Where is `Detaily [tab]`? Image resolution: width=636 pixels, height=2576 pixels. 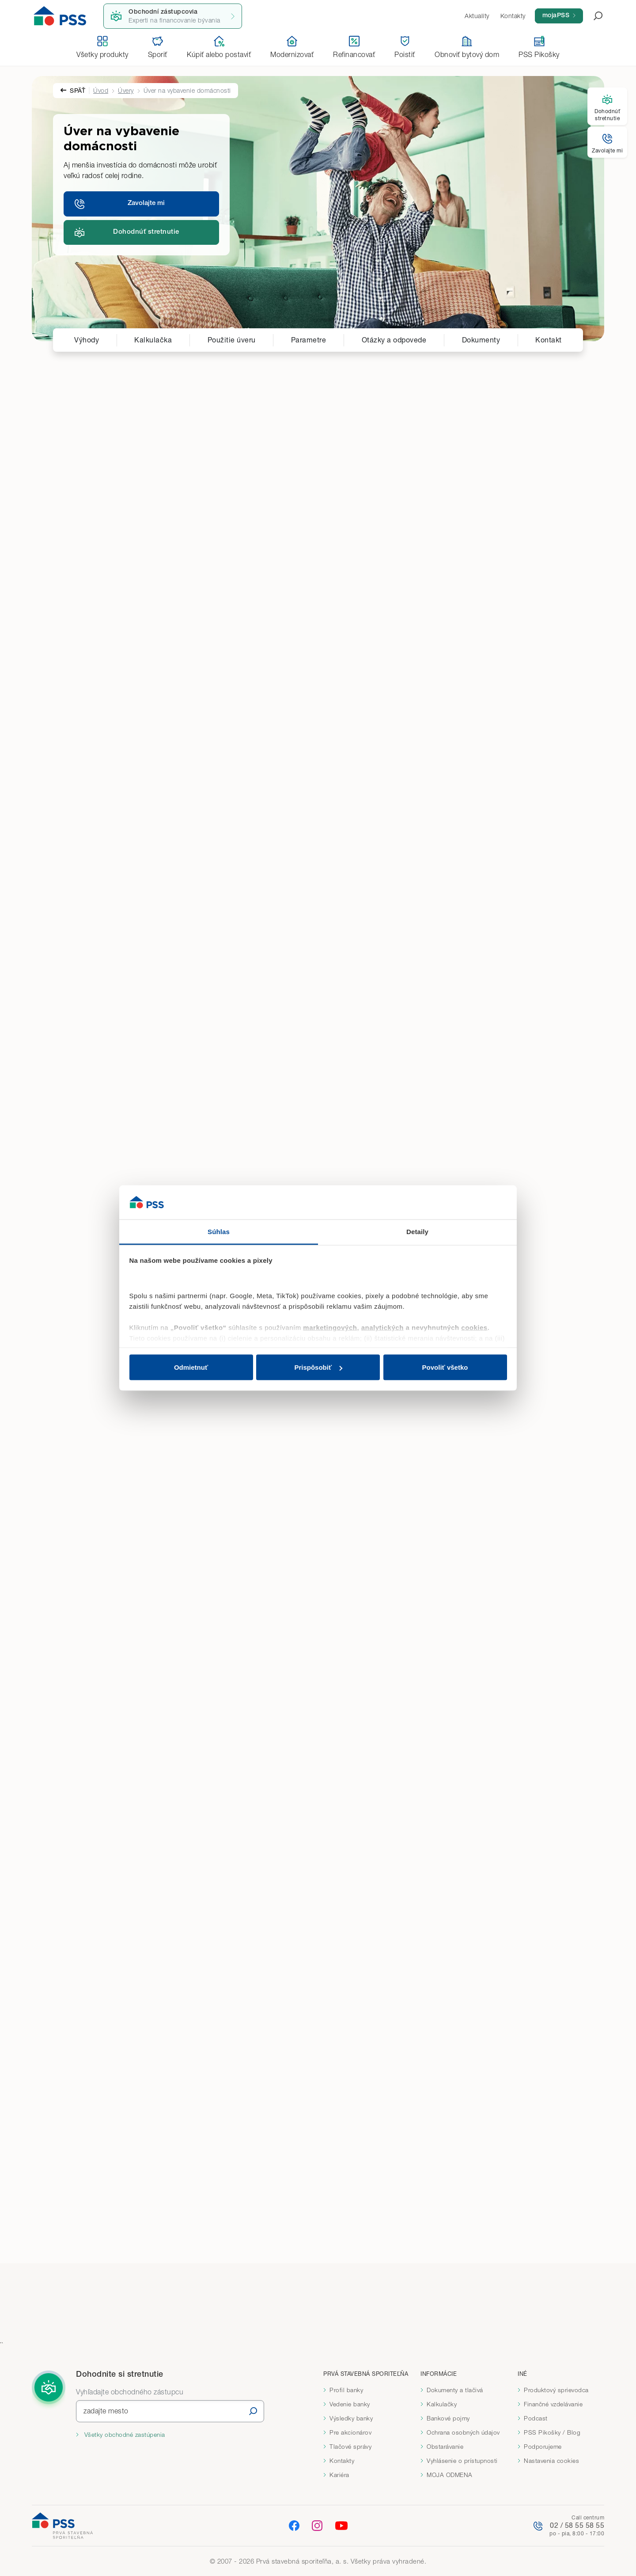 Detaily [tab] is located at coordinates (417, 1231).